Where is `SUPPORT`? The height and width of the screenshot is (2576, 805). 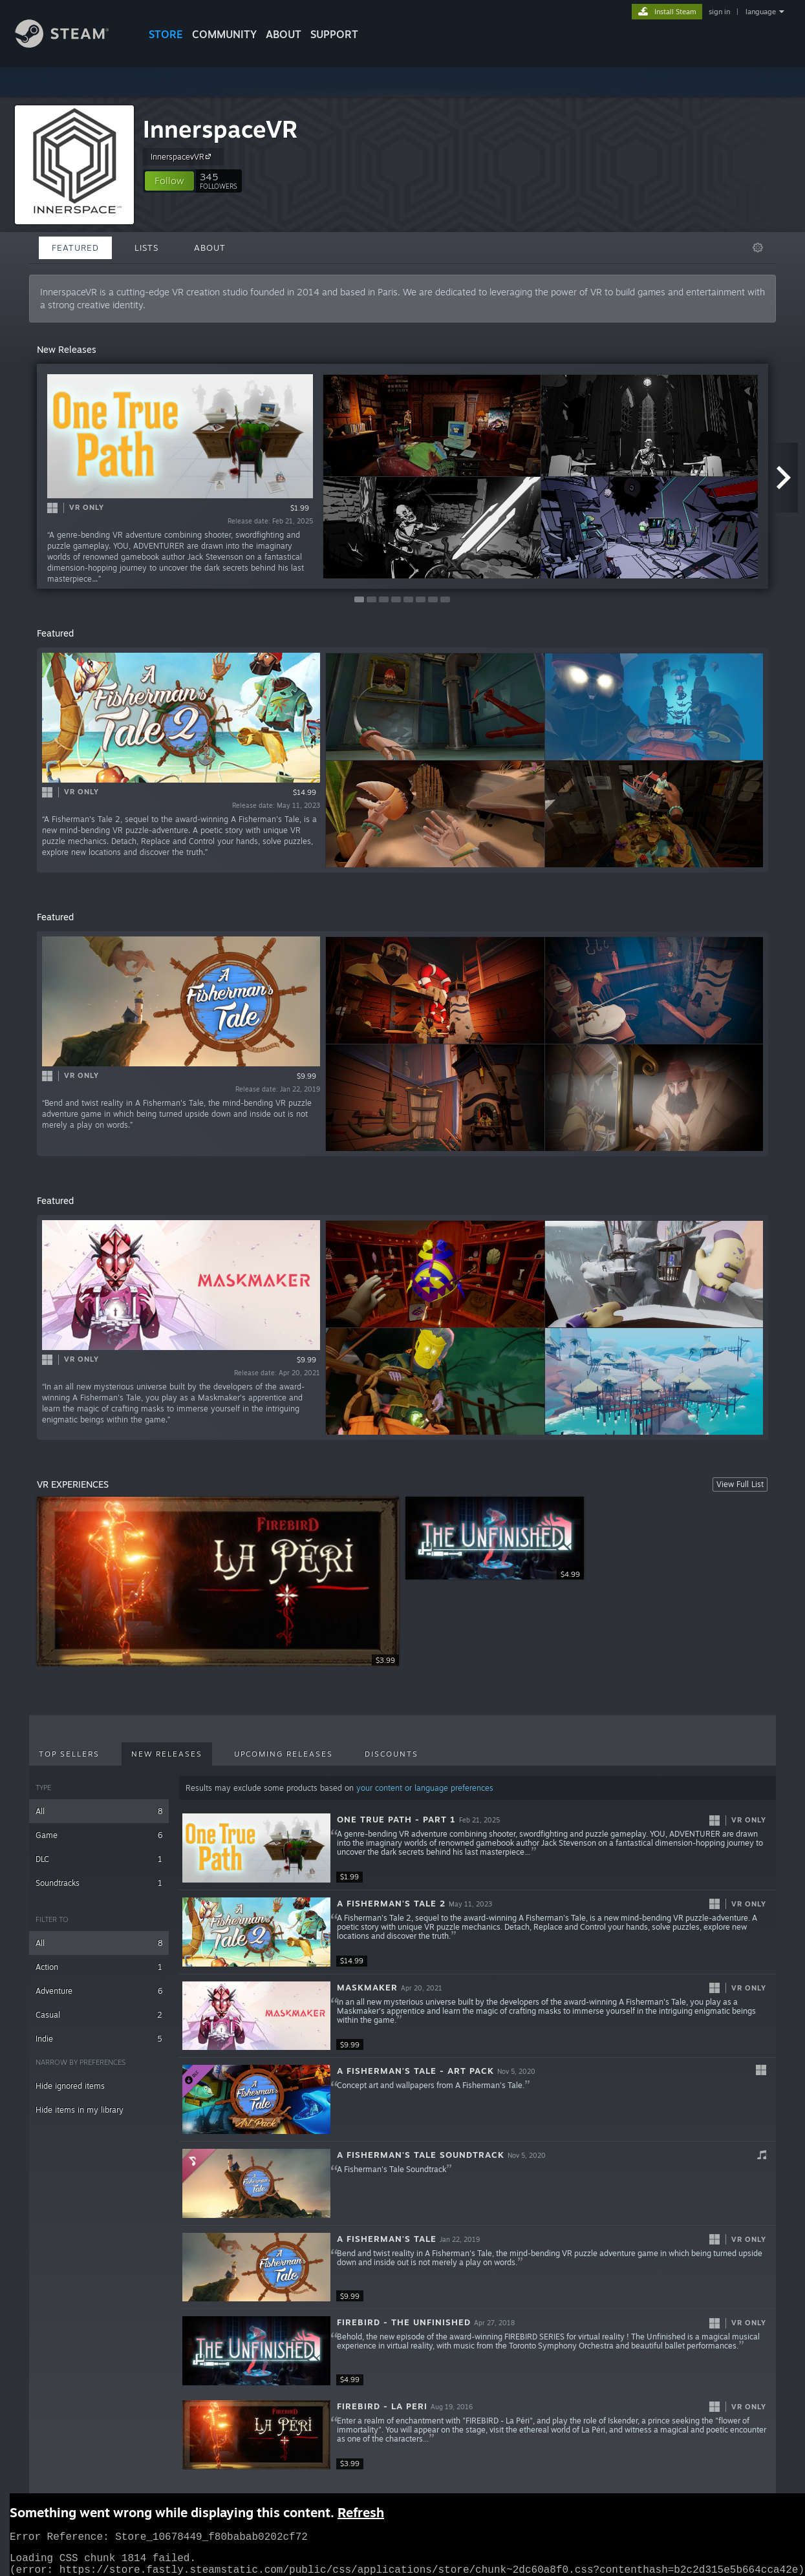 SUPPORT is located at coordinates (334, 34).